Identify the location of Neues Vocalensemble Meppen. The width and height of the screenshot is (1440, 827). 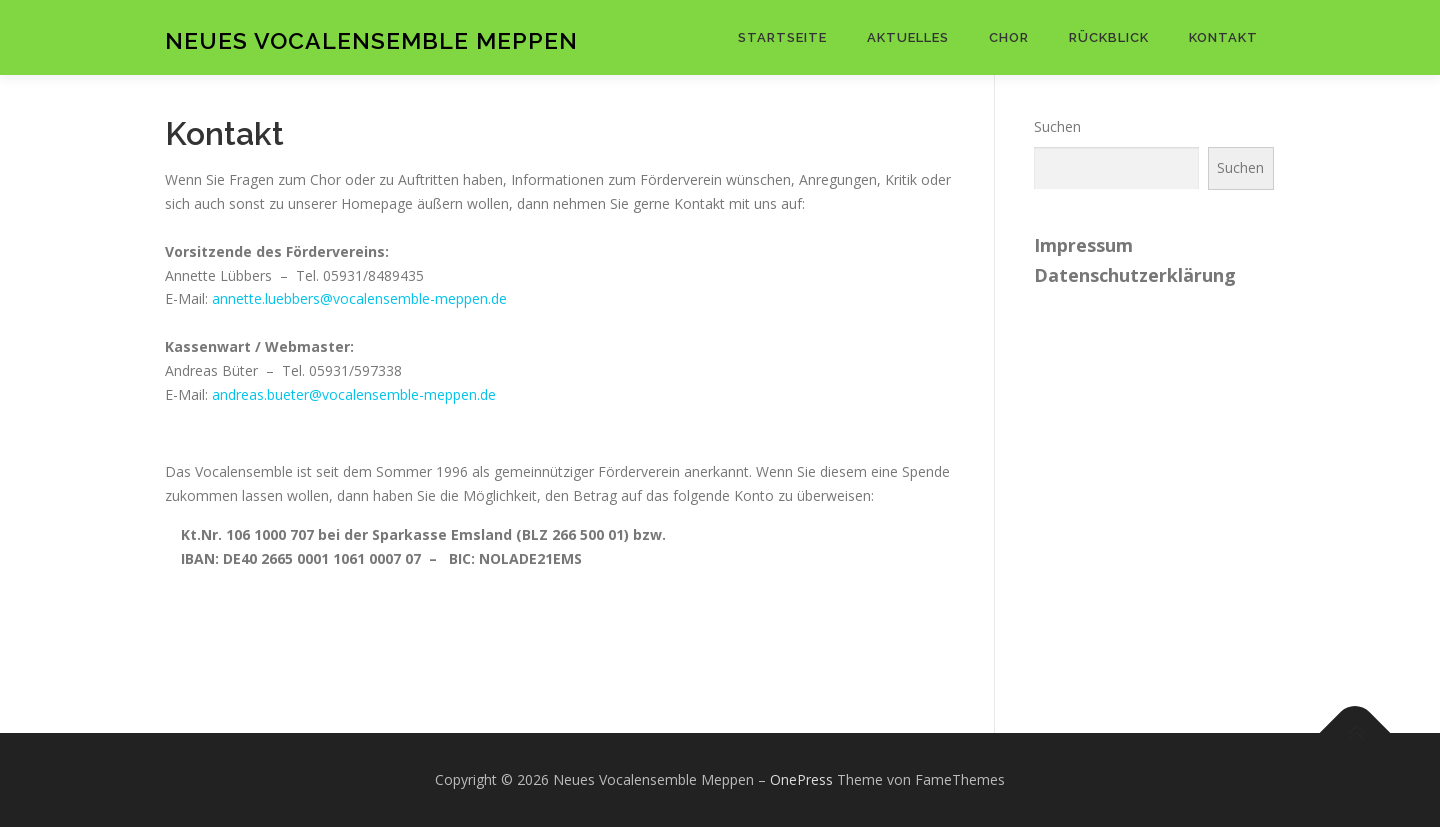
(371, 40).